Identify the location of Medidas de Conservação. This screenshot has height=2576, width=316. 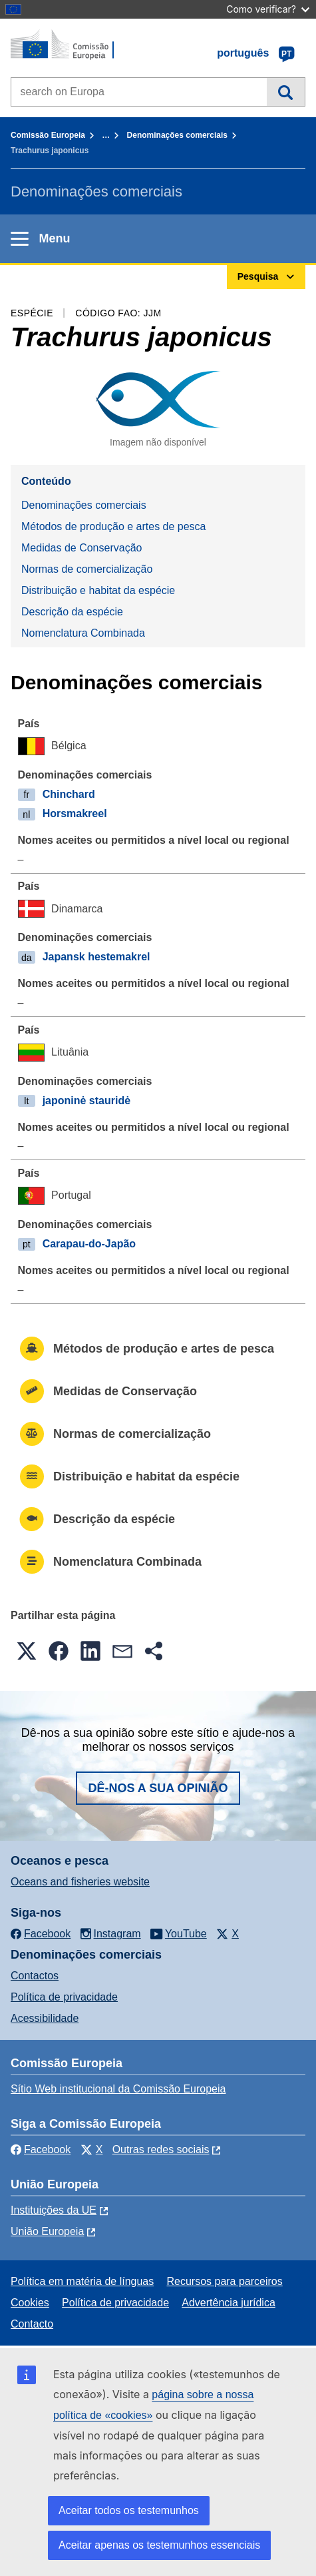
(81, 547).